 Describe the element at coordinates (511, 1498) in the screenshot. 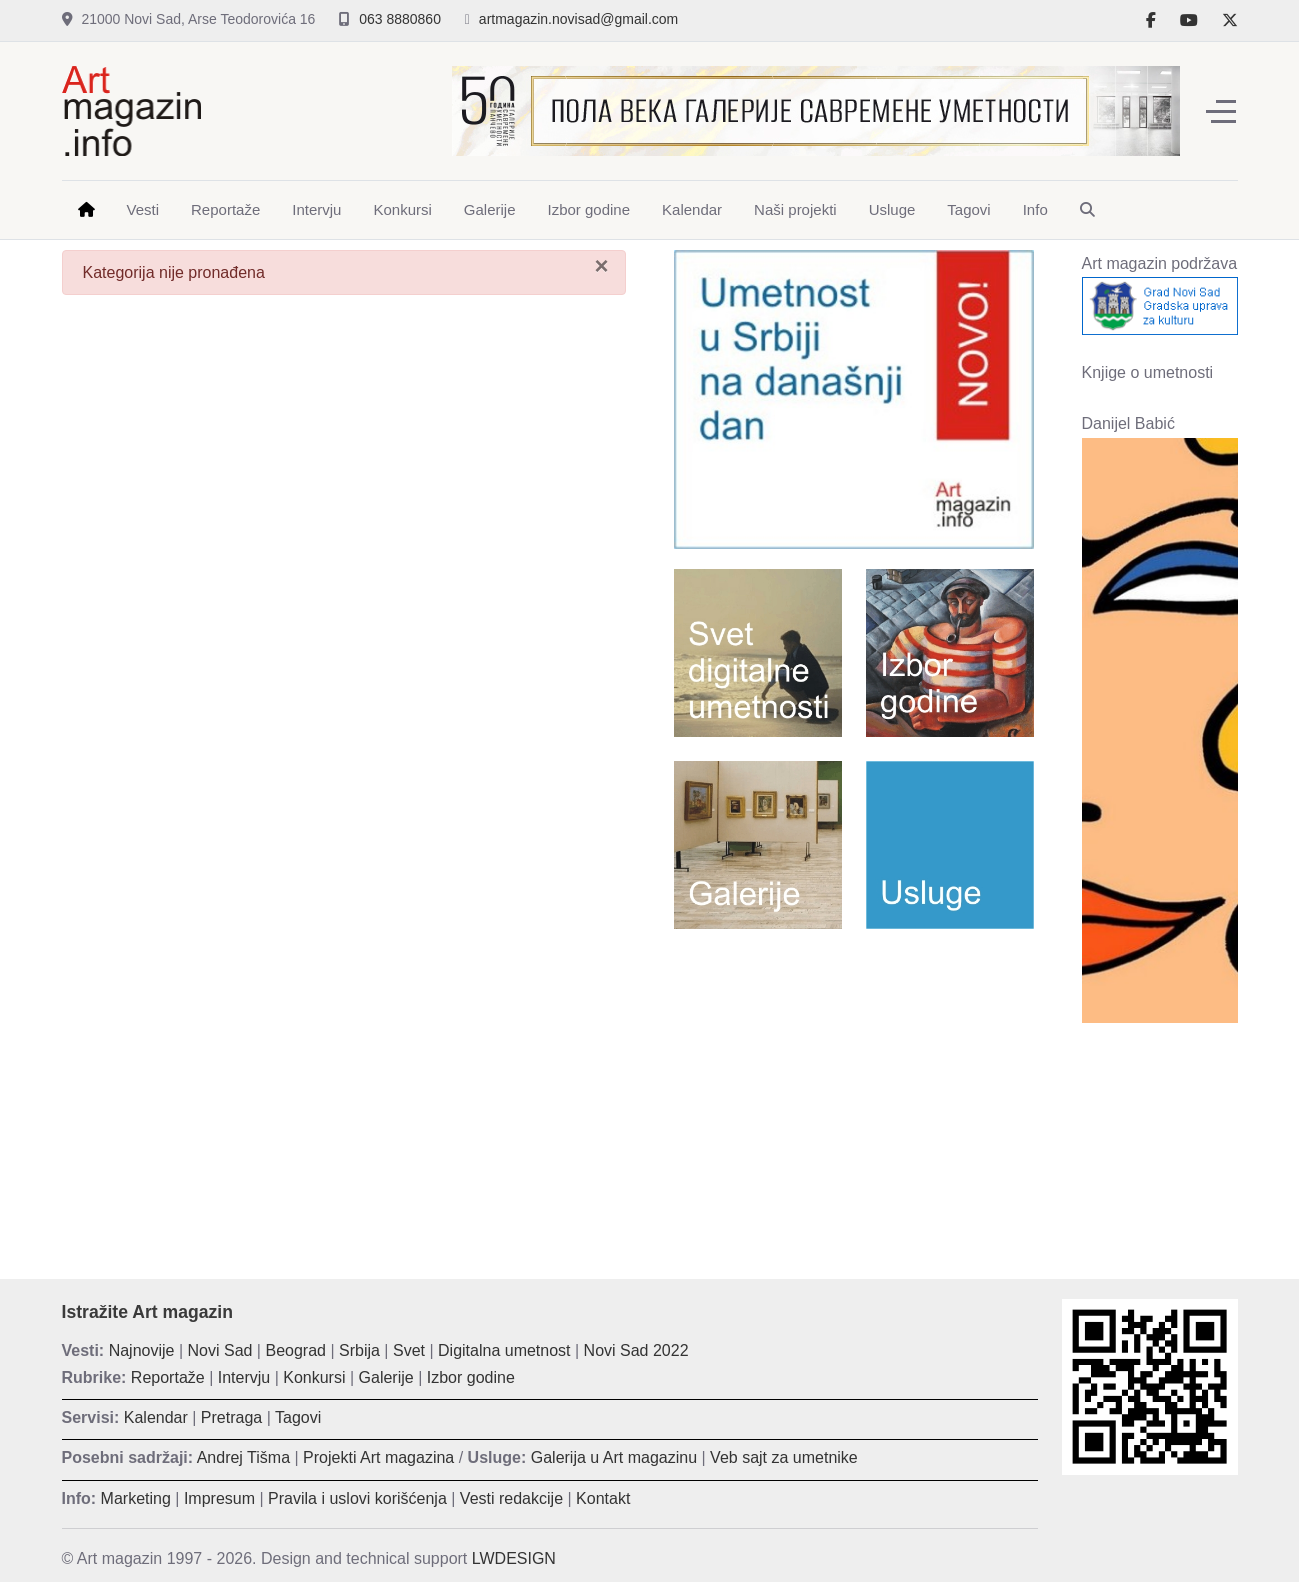

I see `Vesti redakcije` at that location.